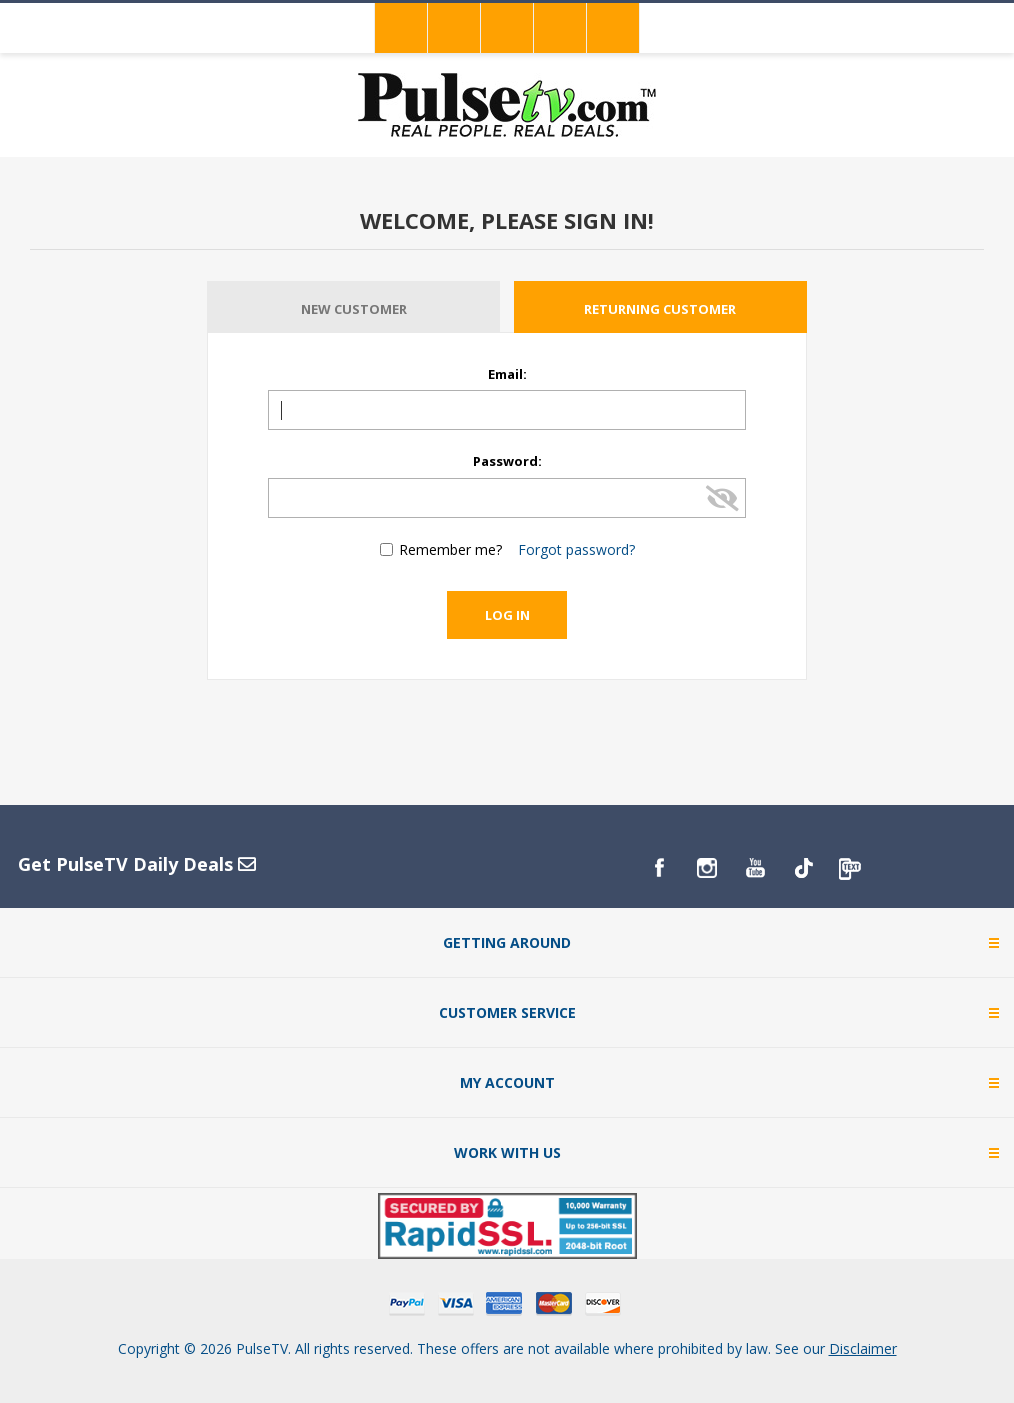 This screenshot has height=1403, width=1014. Describe the element at coordinates (707, 868) in the screenshot. I see `[Instagram]` at that location.